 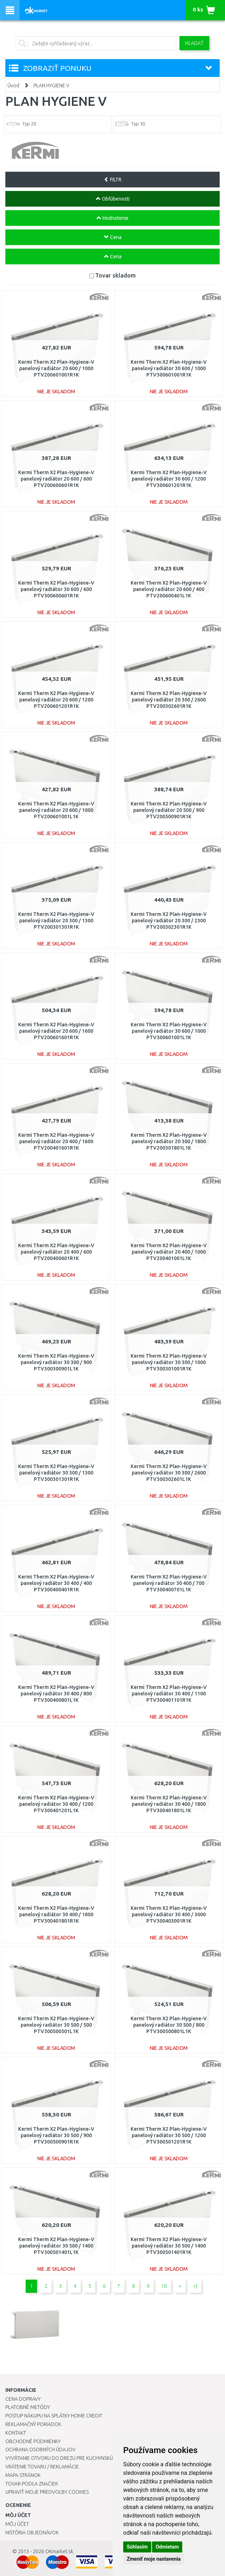 I want to click on Kermi Therm X2 Plan-Hygiene-V panelový radiátor 30 400 / 1100 PTV300401101R1K, so click(x=169, y=1693).